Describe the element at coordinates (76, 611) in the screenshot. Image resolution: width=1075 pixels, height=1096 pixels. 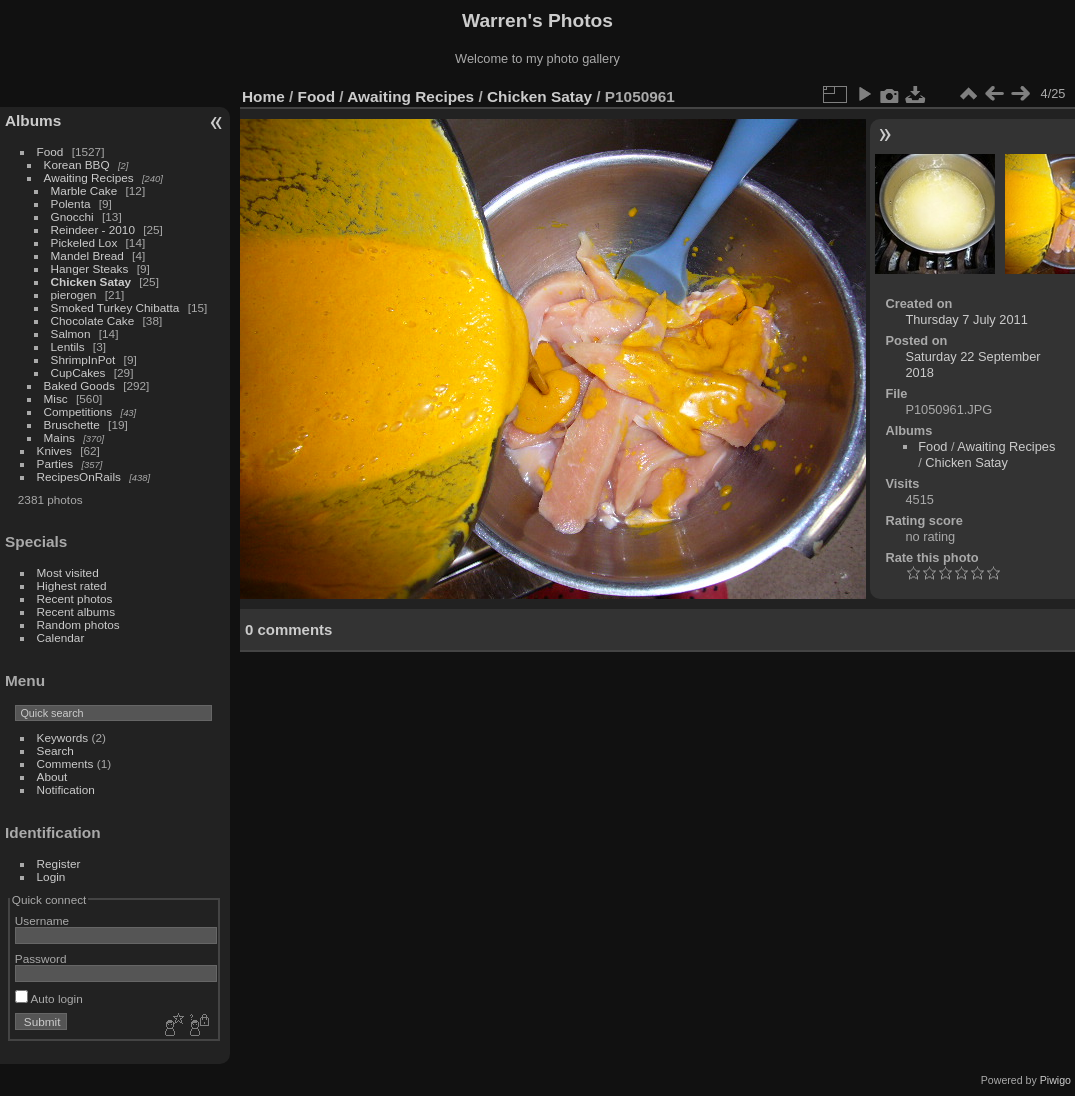
I see `Recent albums` at that location.